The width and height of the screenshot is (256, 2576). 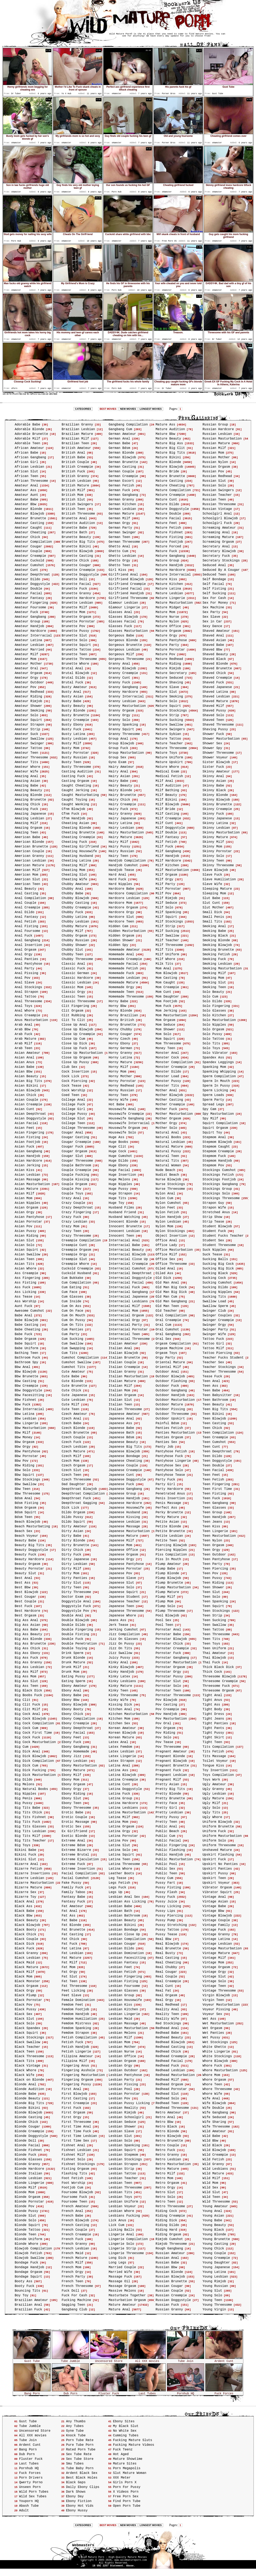 I want to click on German Orgy, so click(x=119, y=523).